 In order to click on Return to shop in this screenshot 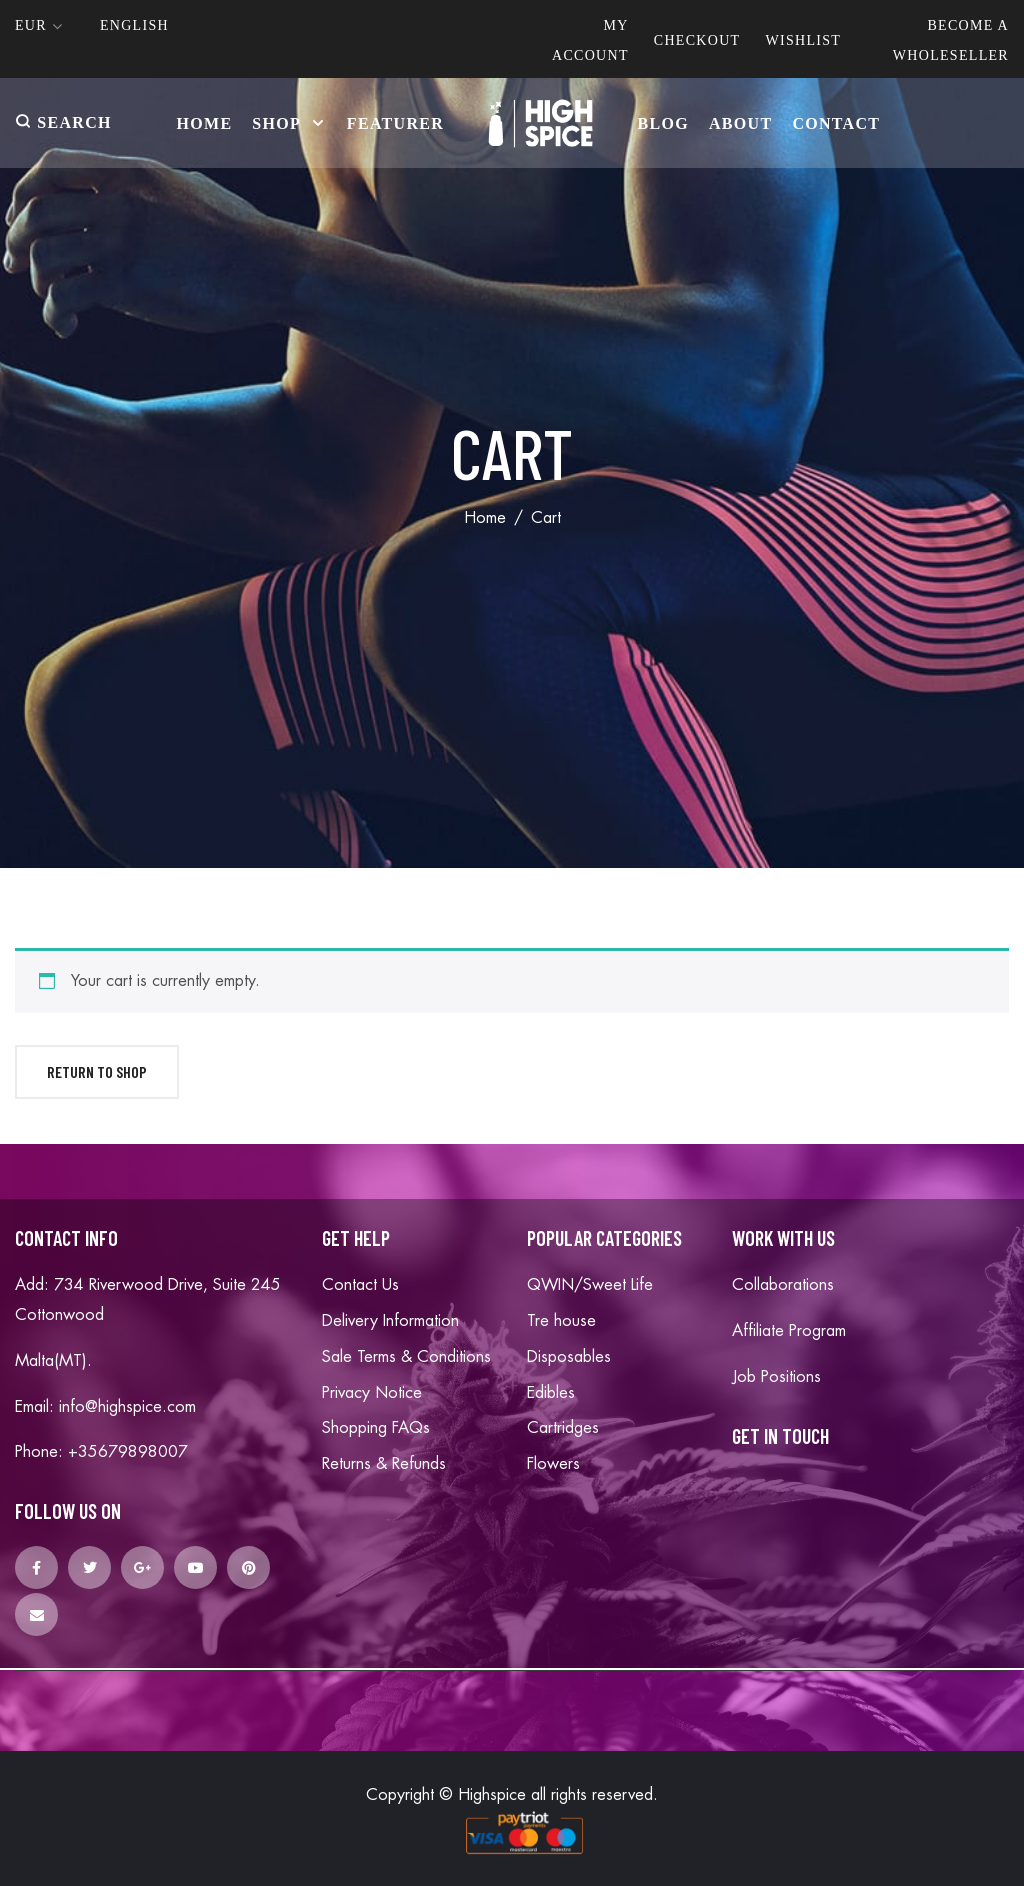, I will do `click(97, 1071)`.